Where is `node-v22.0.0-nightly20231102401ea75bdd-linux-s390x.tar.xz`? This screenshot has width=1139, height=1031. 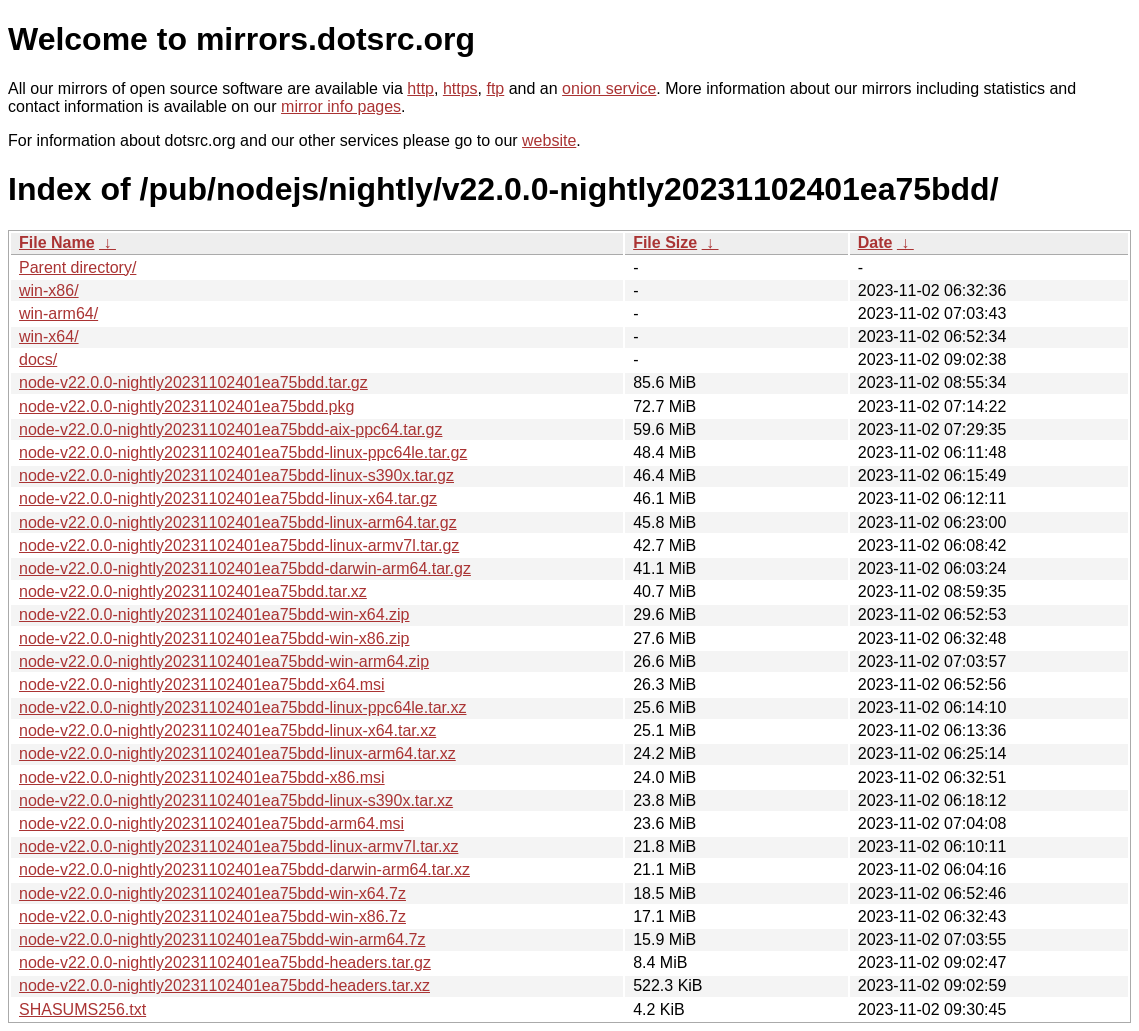
node-v22.0.0-nightly20231102401ea75bdd-linux-s390x.tar.xz is located at coordinates (236, 800).